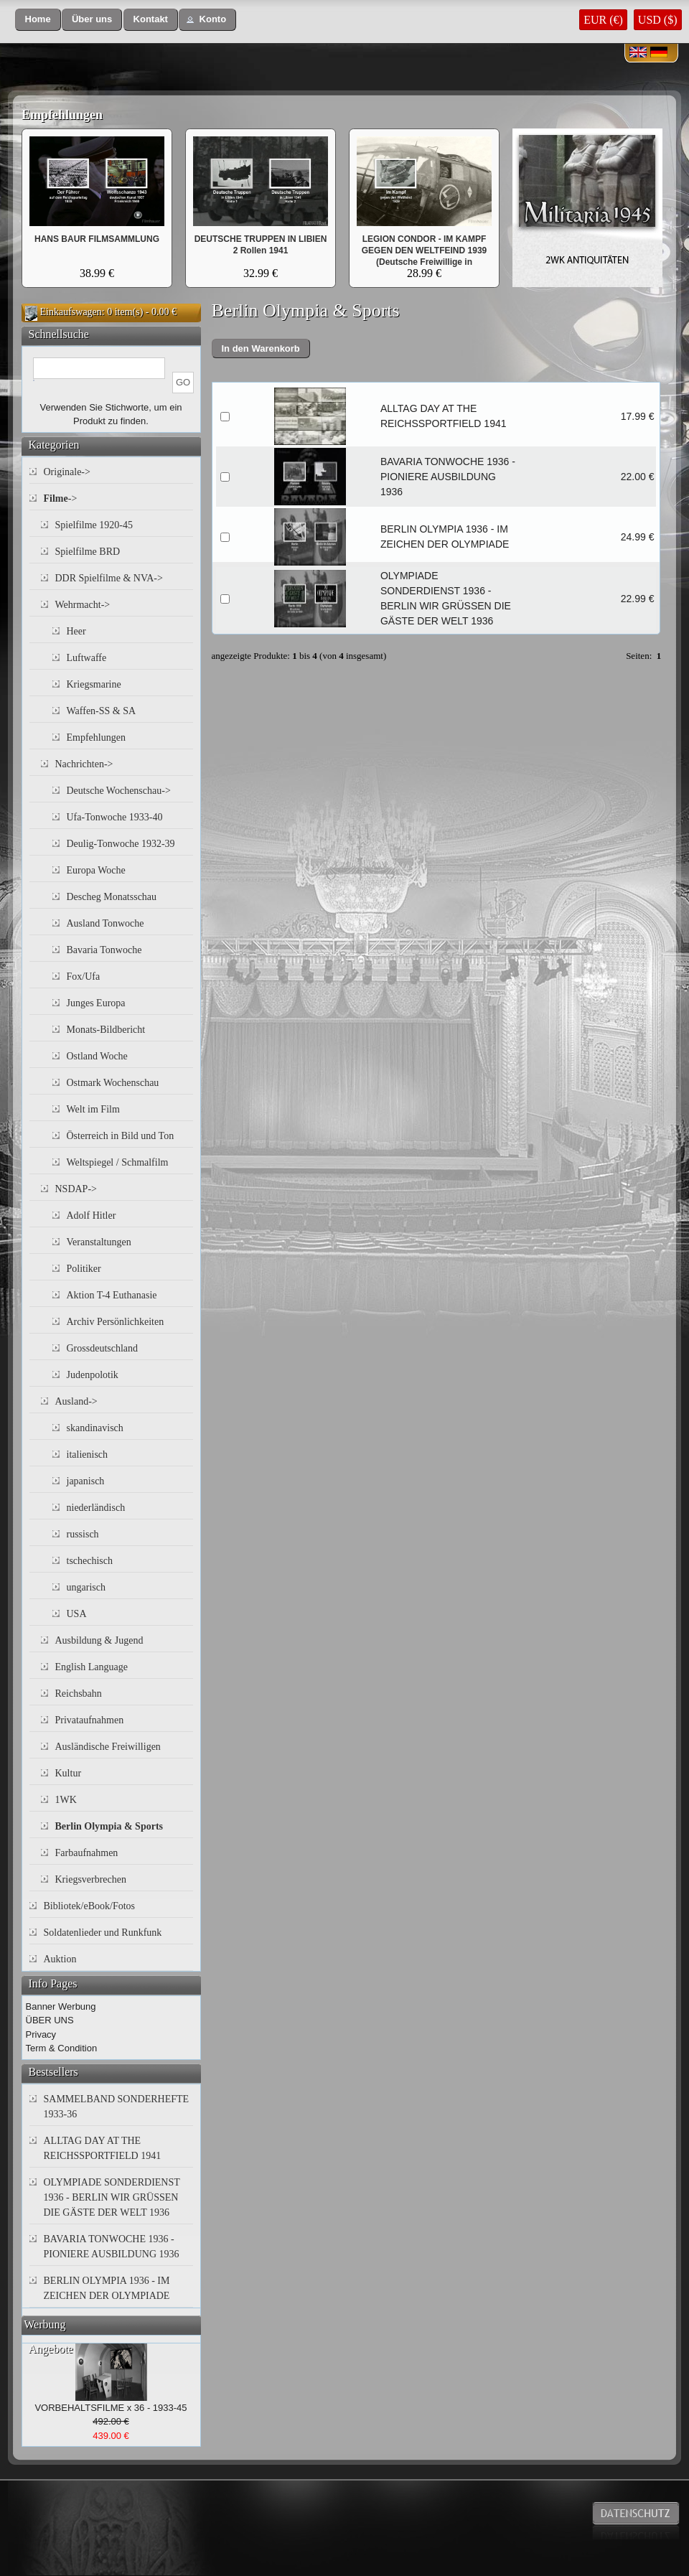 The image size is (689, 2576). I want to click on USA, so click(77, 1613).